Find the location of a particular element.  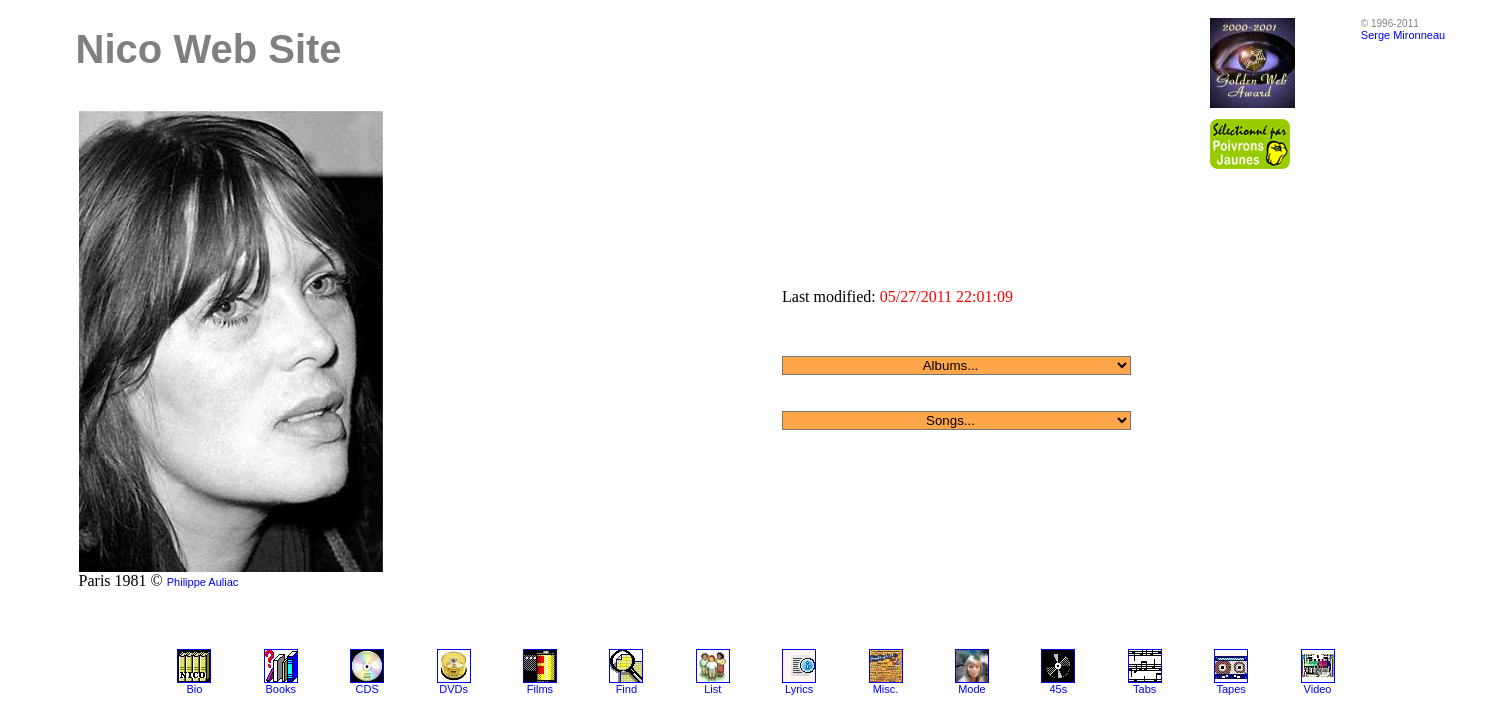

Find is located at coordinates (626, 689).